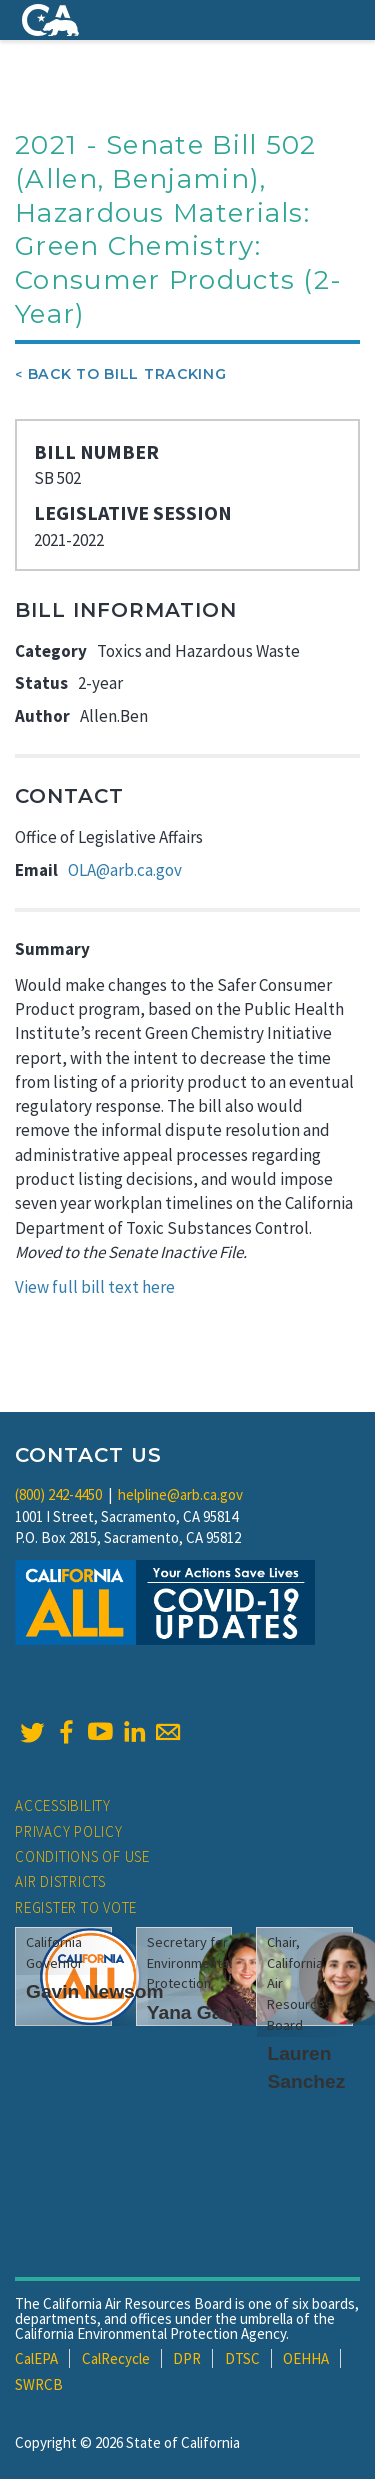 This screenshot has height=2479, width=375. I want to click on Privacy Policy, so click(69, 1831).